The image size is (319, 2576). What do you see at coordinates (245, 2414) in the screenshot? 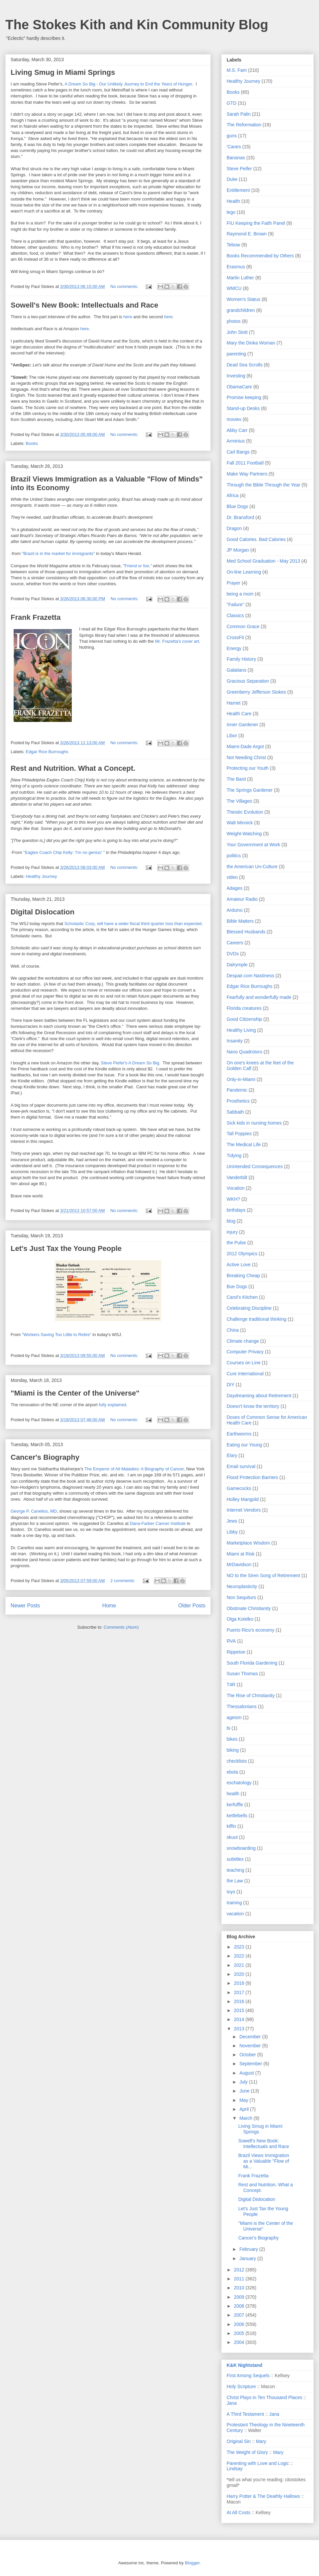
I see `A Third Testament` at bounding box center [245, 2414].